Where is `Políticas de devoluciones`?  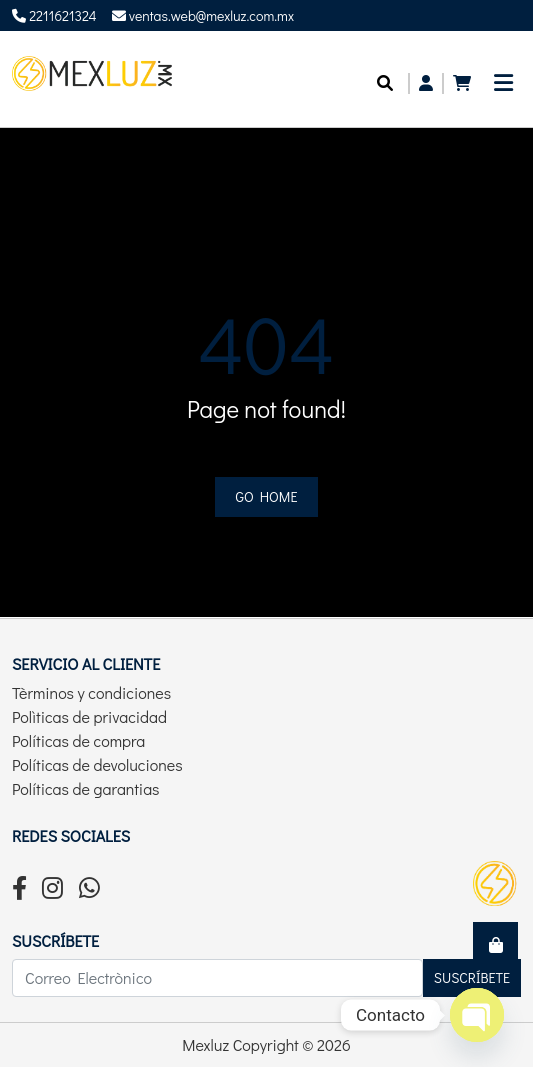
Políticas de devoluciones is located at coordinates (97, 764).